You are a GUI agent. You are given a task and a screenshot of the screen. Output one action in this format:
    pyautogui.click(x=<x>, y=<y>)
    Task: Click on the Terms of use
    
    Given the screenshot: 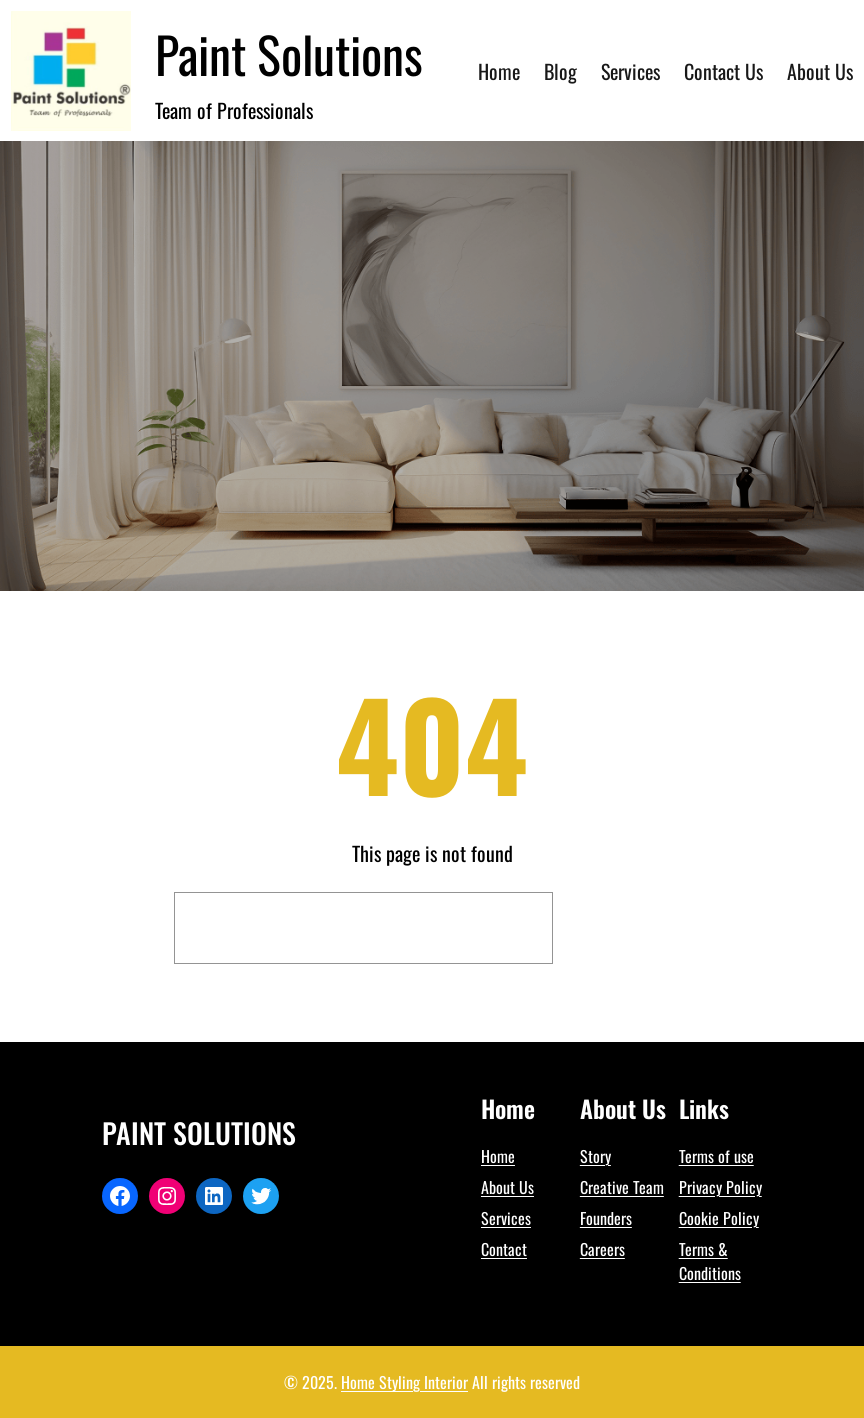 What is the action you would take?
    pyautogui.click(x=716, y=1156)
    